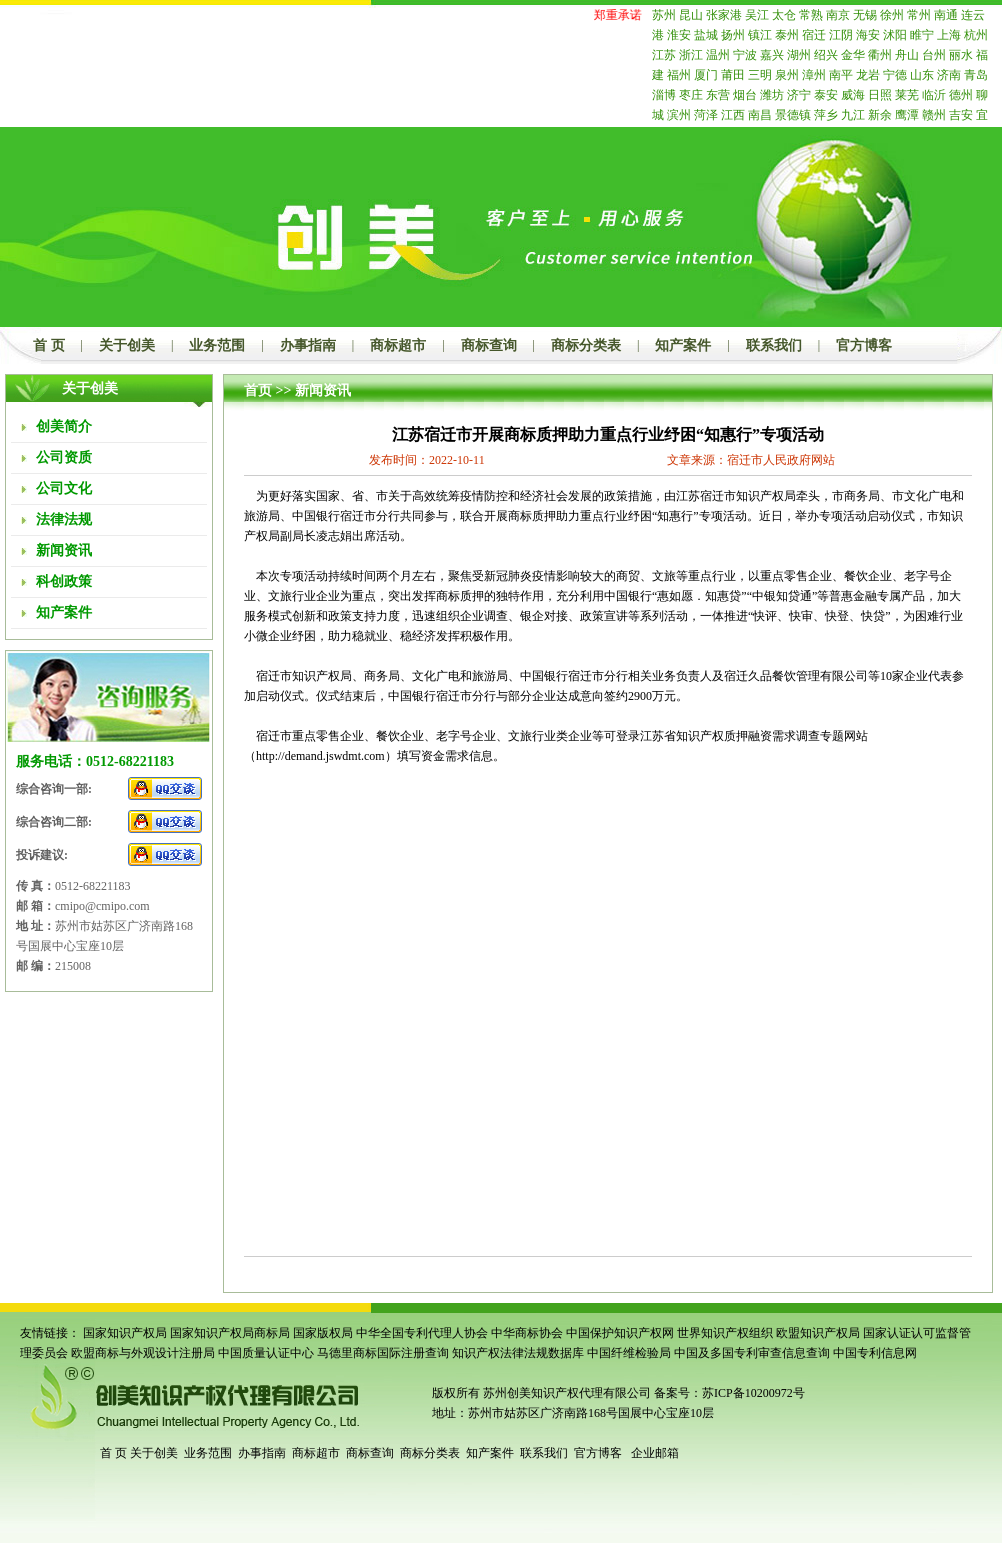 This screenshot has height=1543, width=1002. What do you see at coordinates (745, 55) in the screenshot?
I see `宁波` at bounding box center [745, 55].